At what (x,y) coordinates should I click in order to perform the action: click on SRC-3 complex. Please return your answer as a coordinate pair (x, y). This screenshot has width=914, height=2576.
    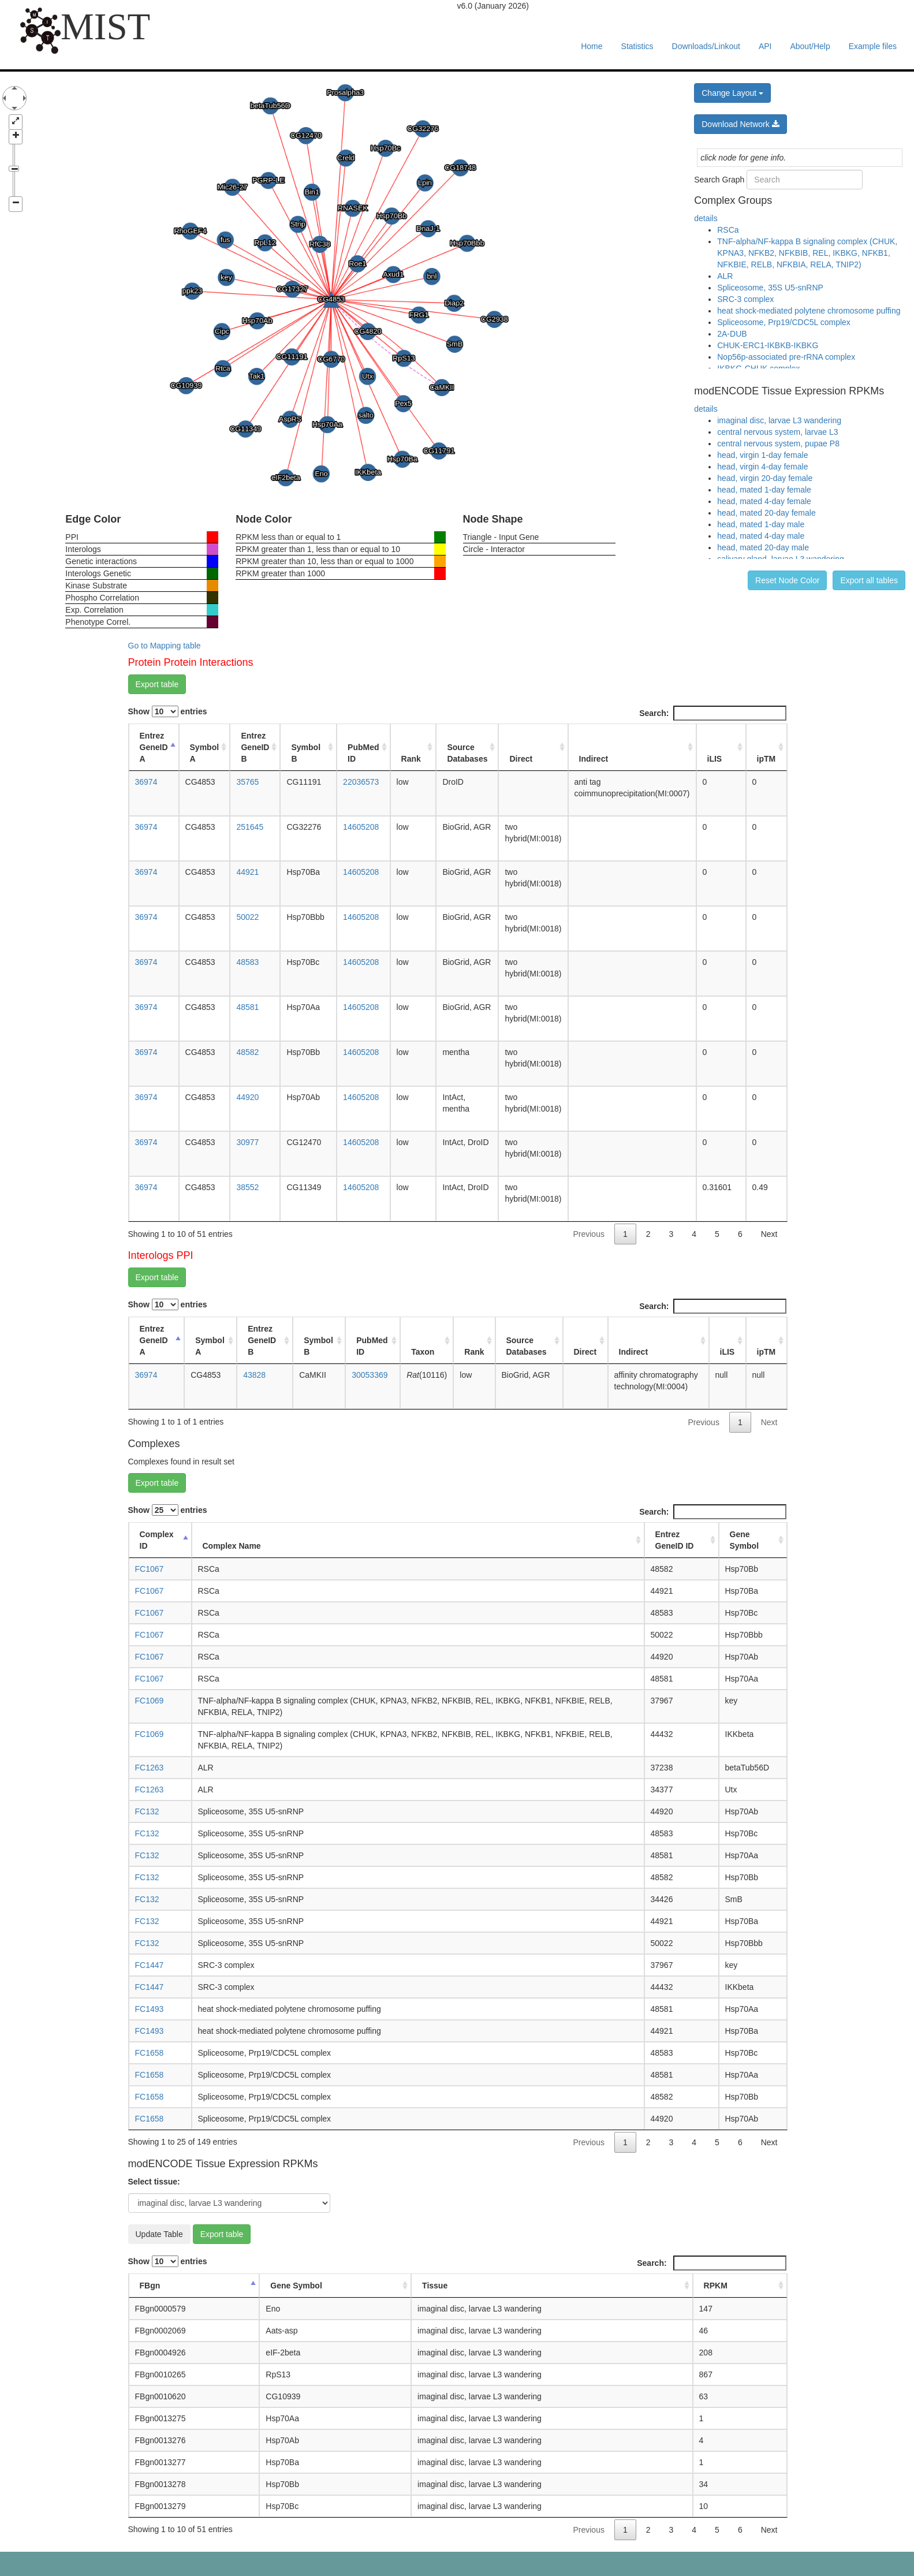
    Looking at the image, I should click on (745, 299).